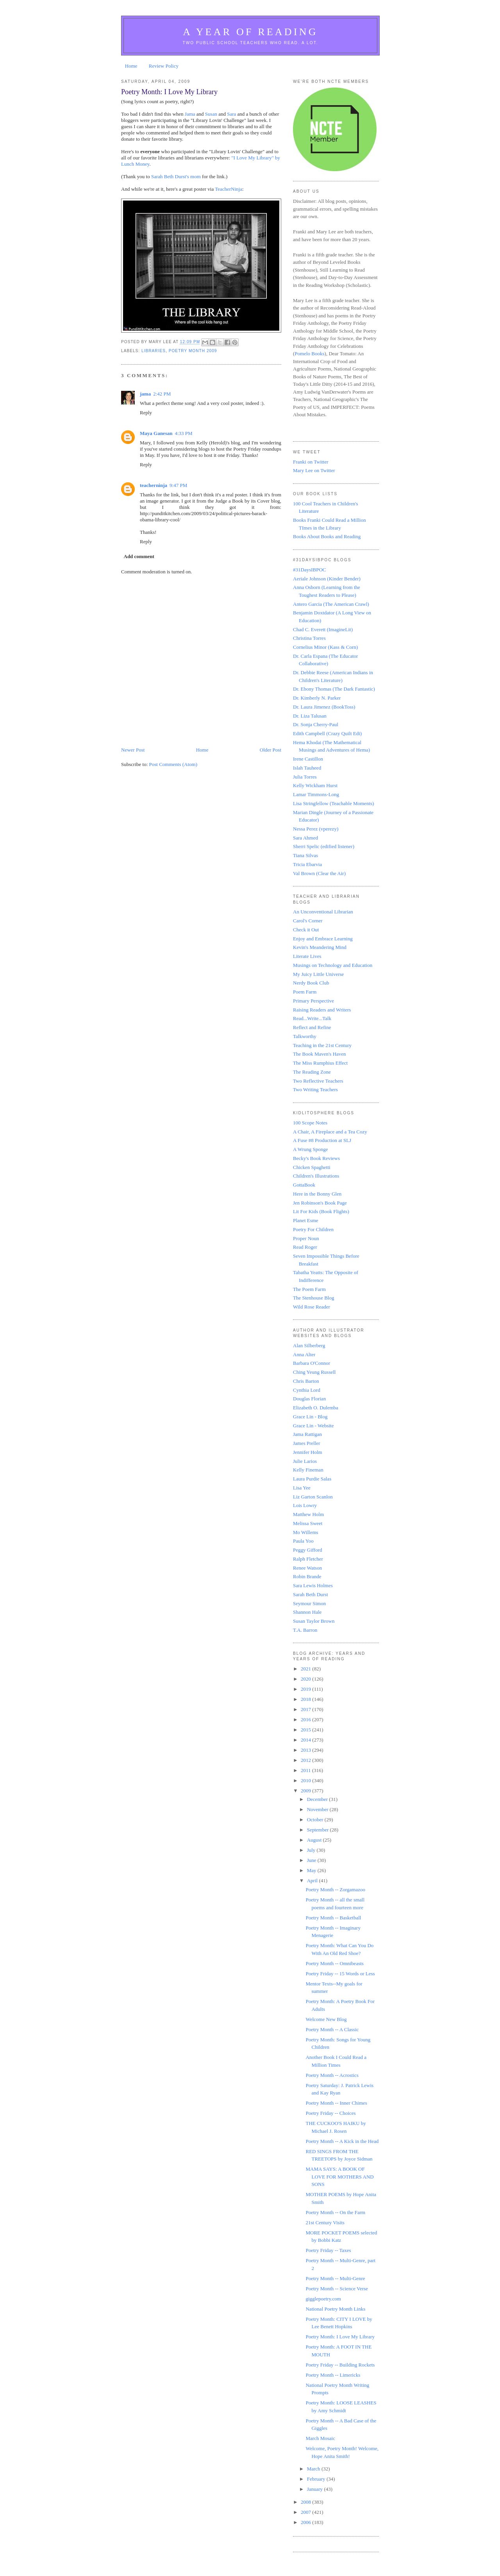 The image size is (500, 2576). I want to click on October, so click(316, 1819).